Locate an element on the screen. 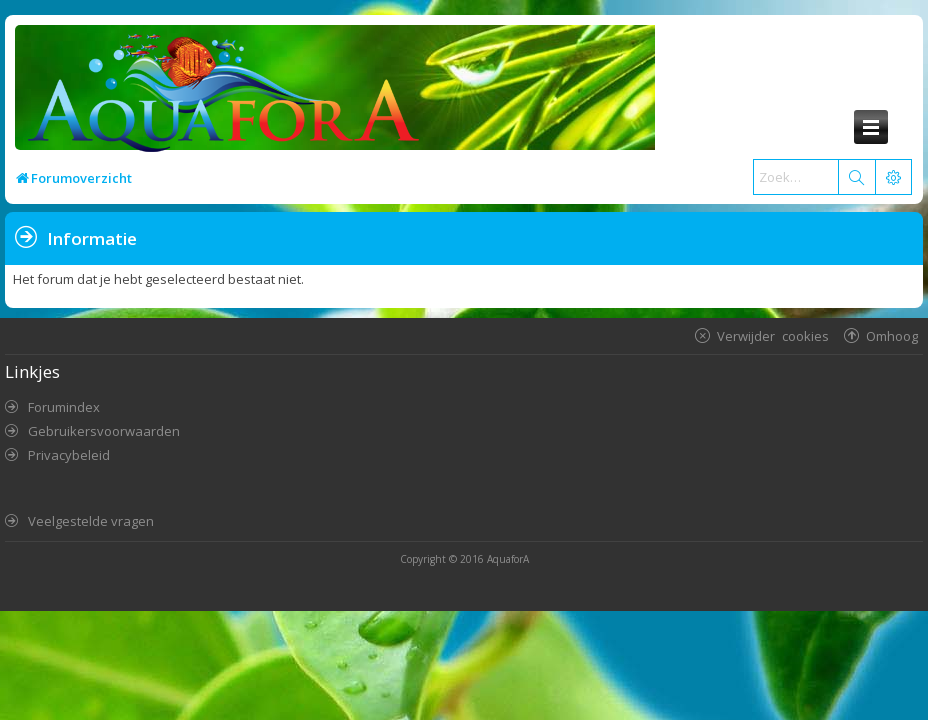 The width and height of the screenshot is (928, 720). AquaforA is located at coordinates (508, 559).